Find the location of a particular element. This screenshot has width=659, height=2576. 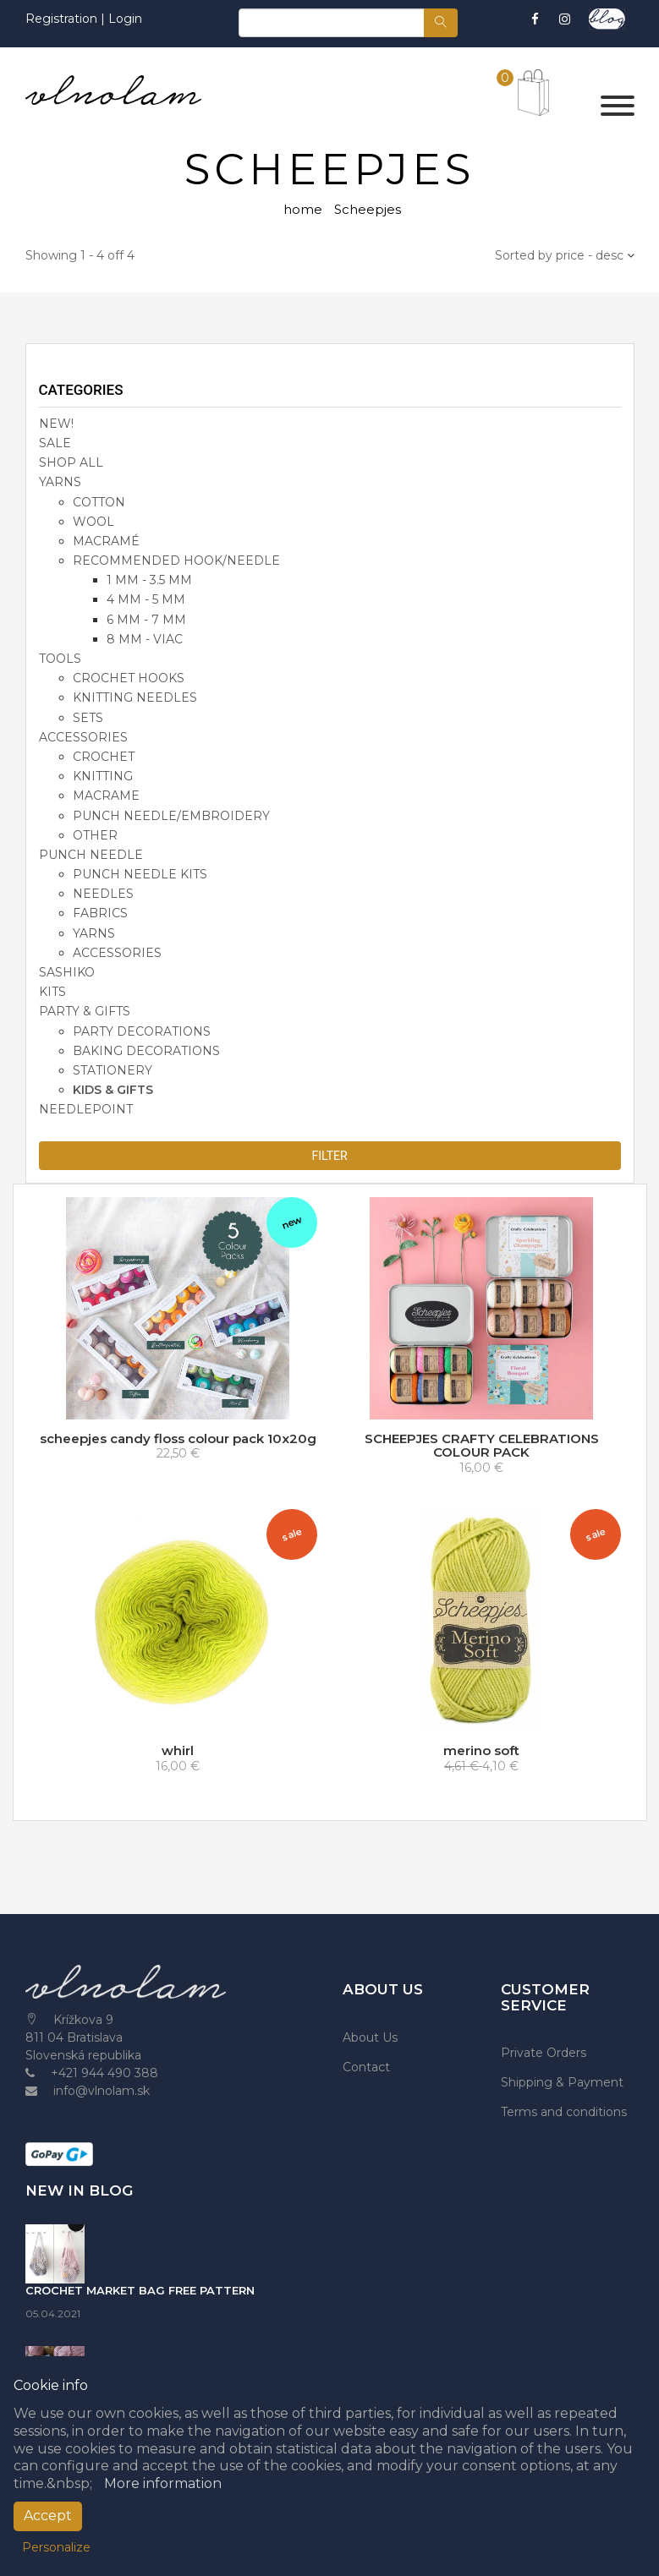

stationery is located at coordinates (112, 1070).